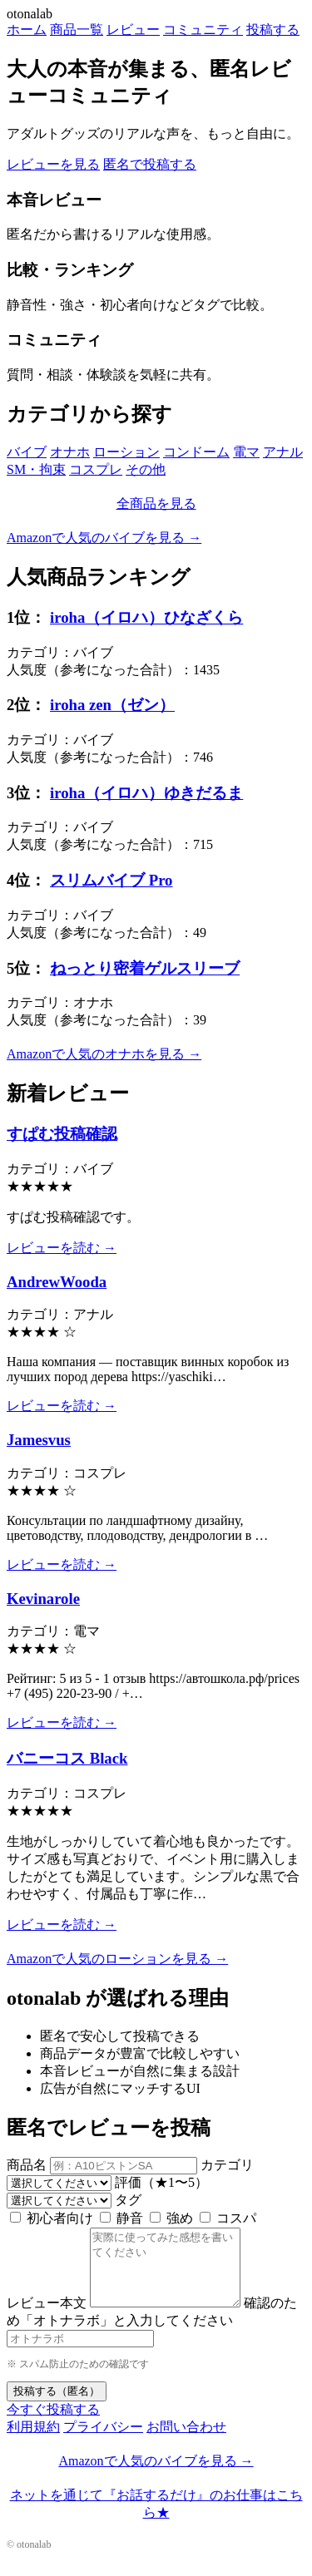 The height and width of the screenshot is (2576, 312). What do you see at coordinates (56, 1281) in the screenshot?
I see `AndrewWooda` at bounding box center [56, 1281].